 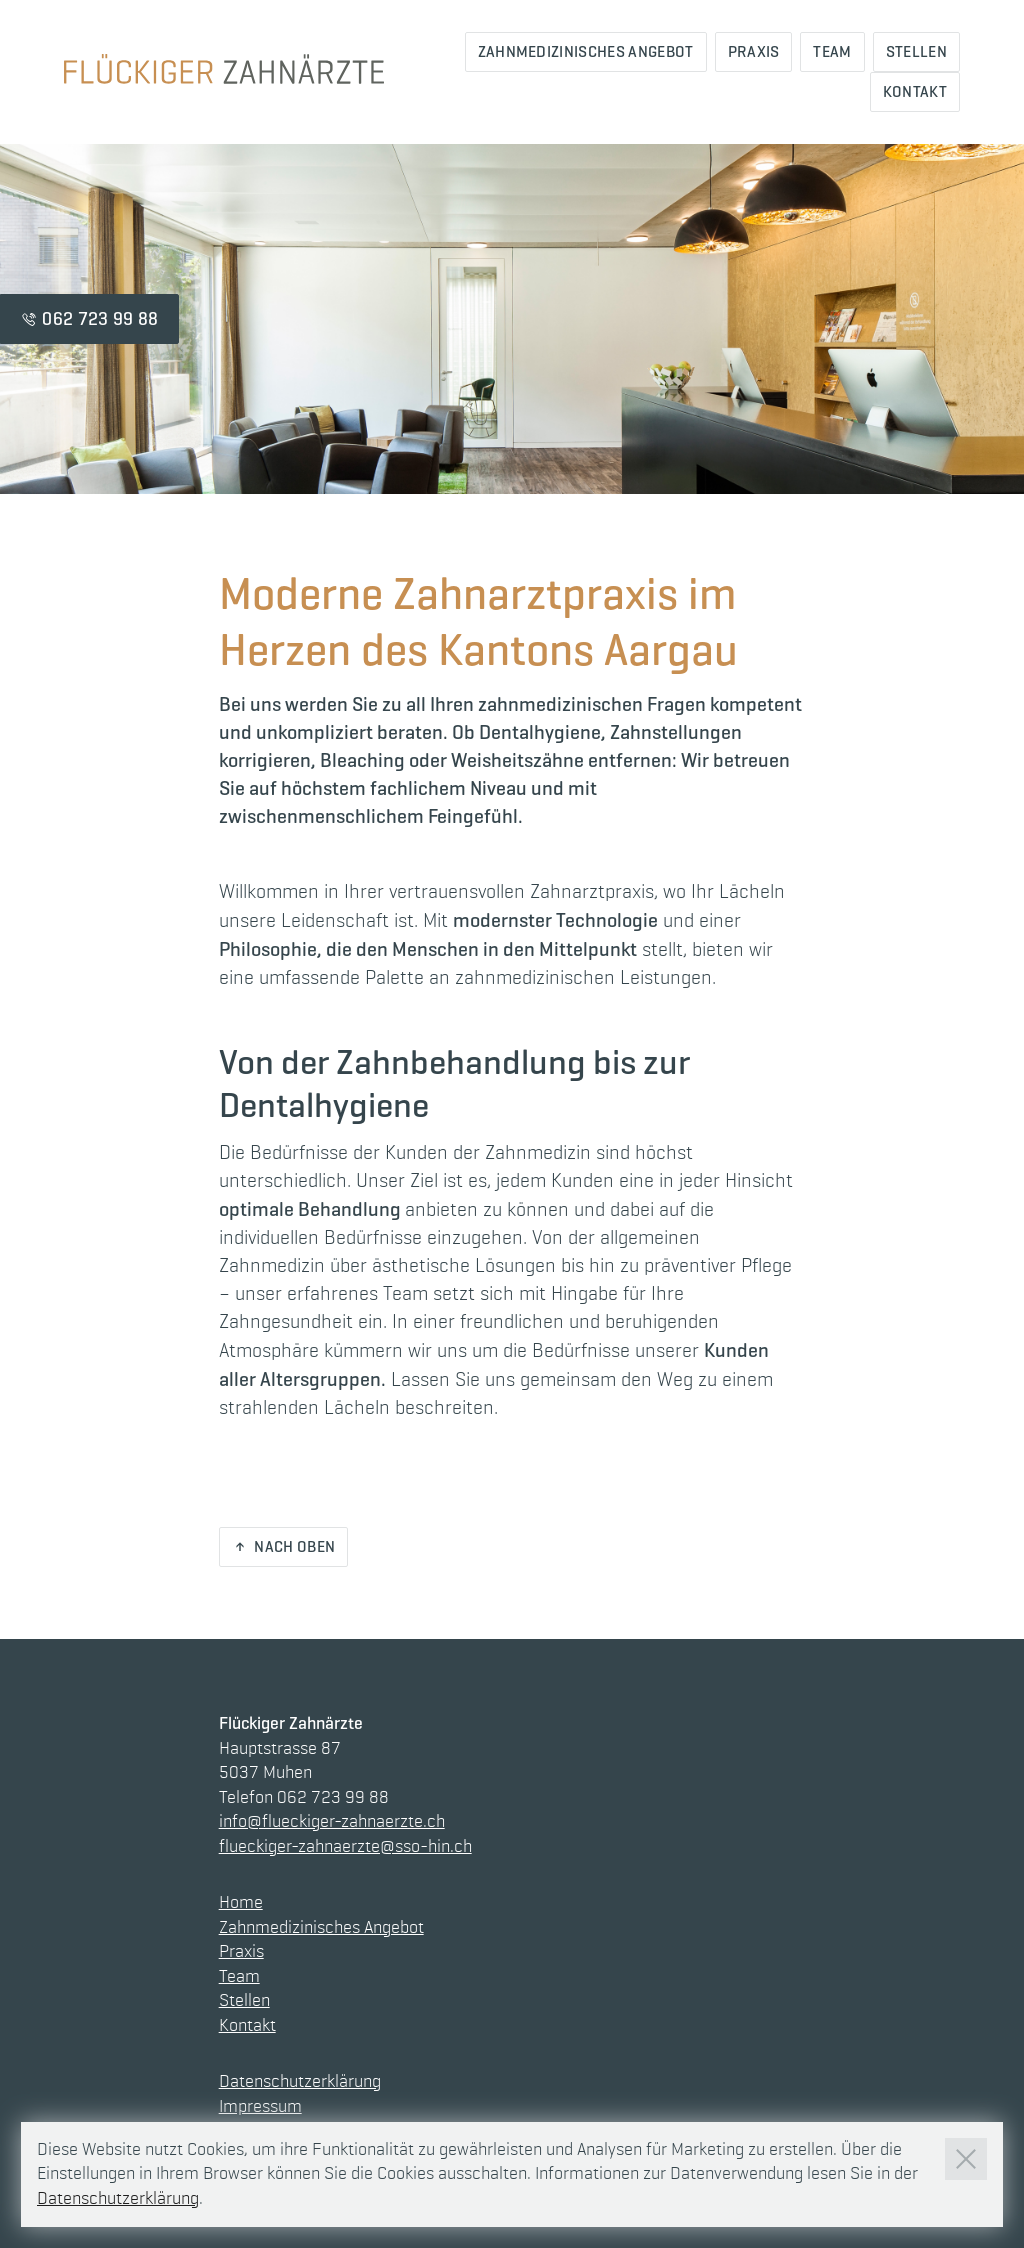 I want to click on Kontakt [Link zur Seite Kontakt], so click(x=915, y=91).